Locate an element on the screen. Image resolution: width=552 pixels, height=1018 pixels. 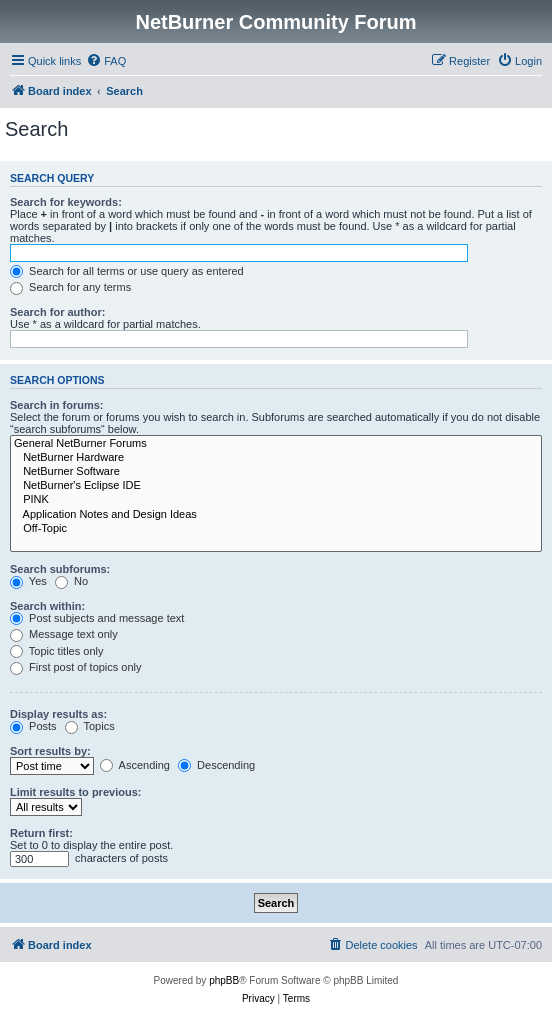
Return first: is located at coordinates (41, 833).